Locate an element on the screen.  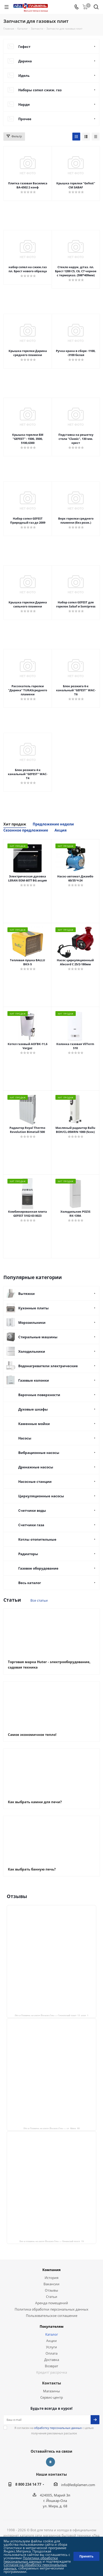
Принять is located at coordinates (86, 2556).